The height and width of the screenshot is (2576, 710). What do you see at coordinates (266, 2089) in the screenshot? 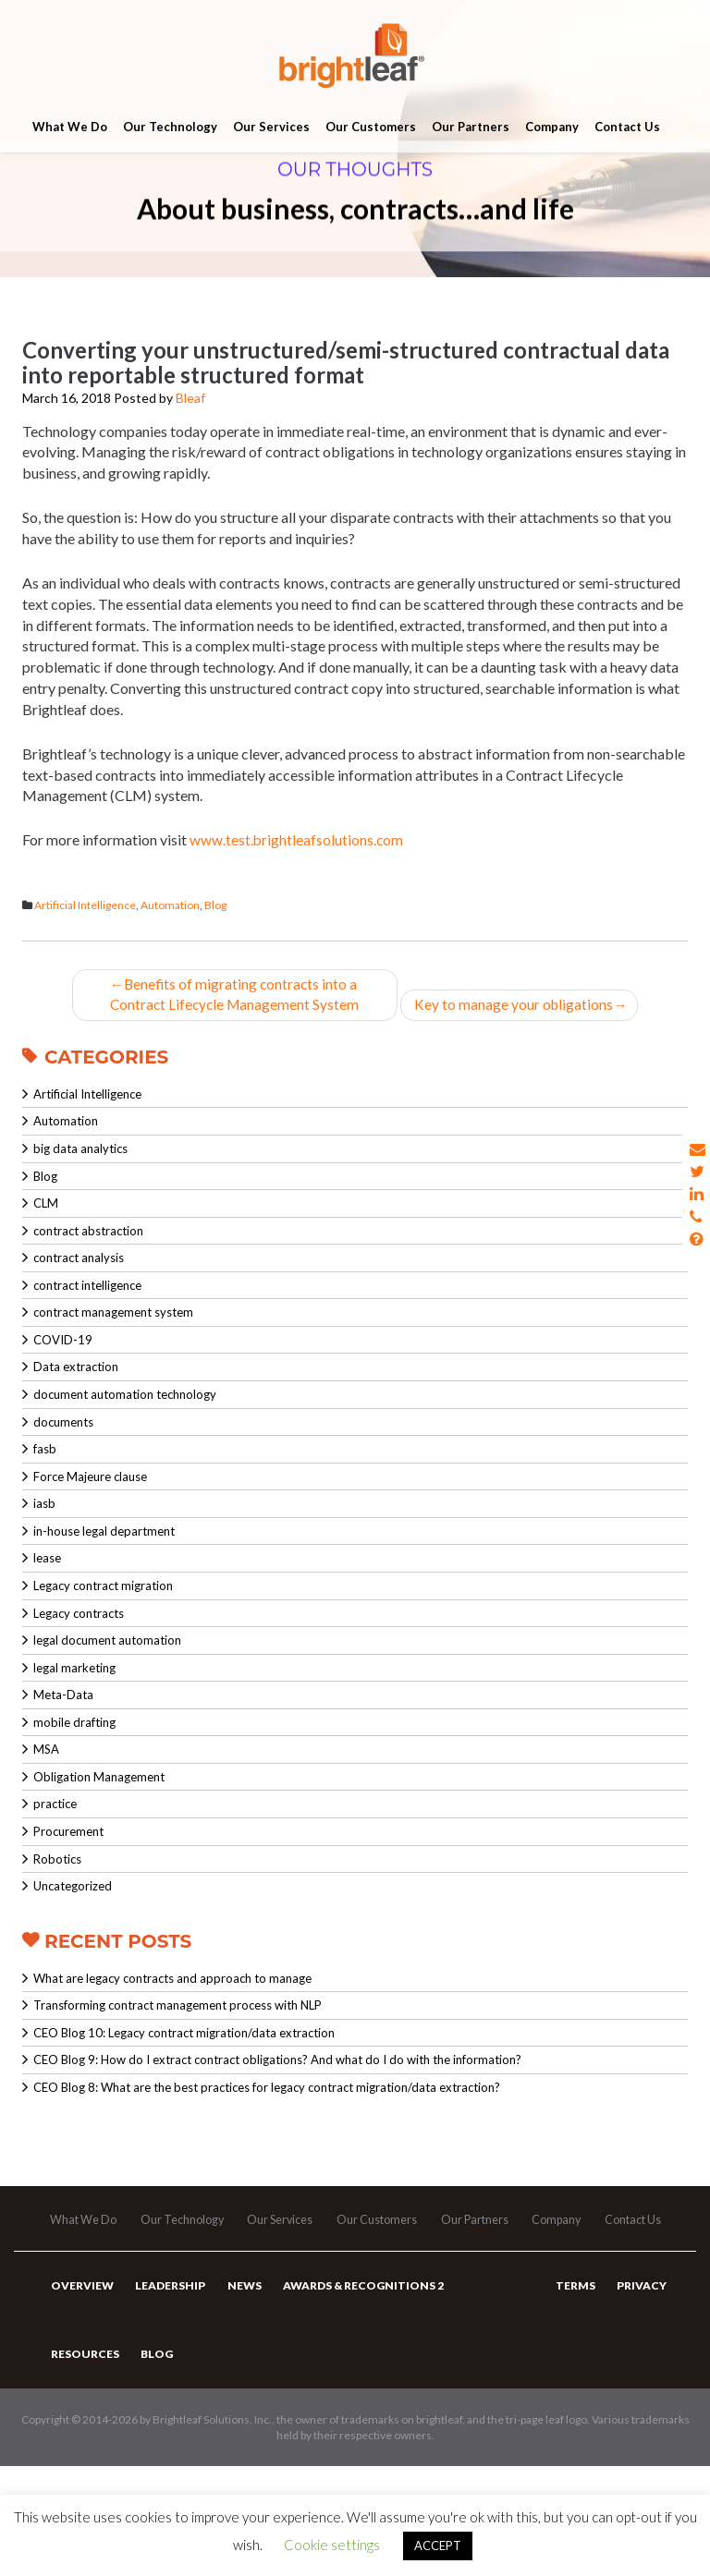
I see `CEO Blog 8: What are the best practices for legacy contract migration/data extraction?` at bounding box center [266, 2089].